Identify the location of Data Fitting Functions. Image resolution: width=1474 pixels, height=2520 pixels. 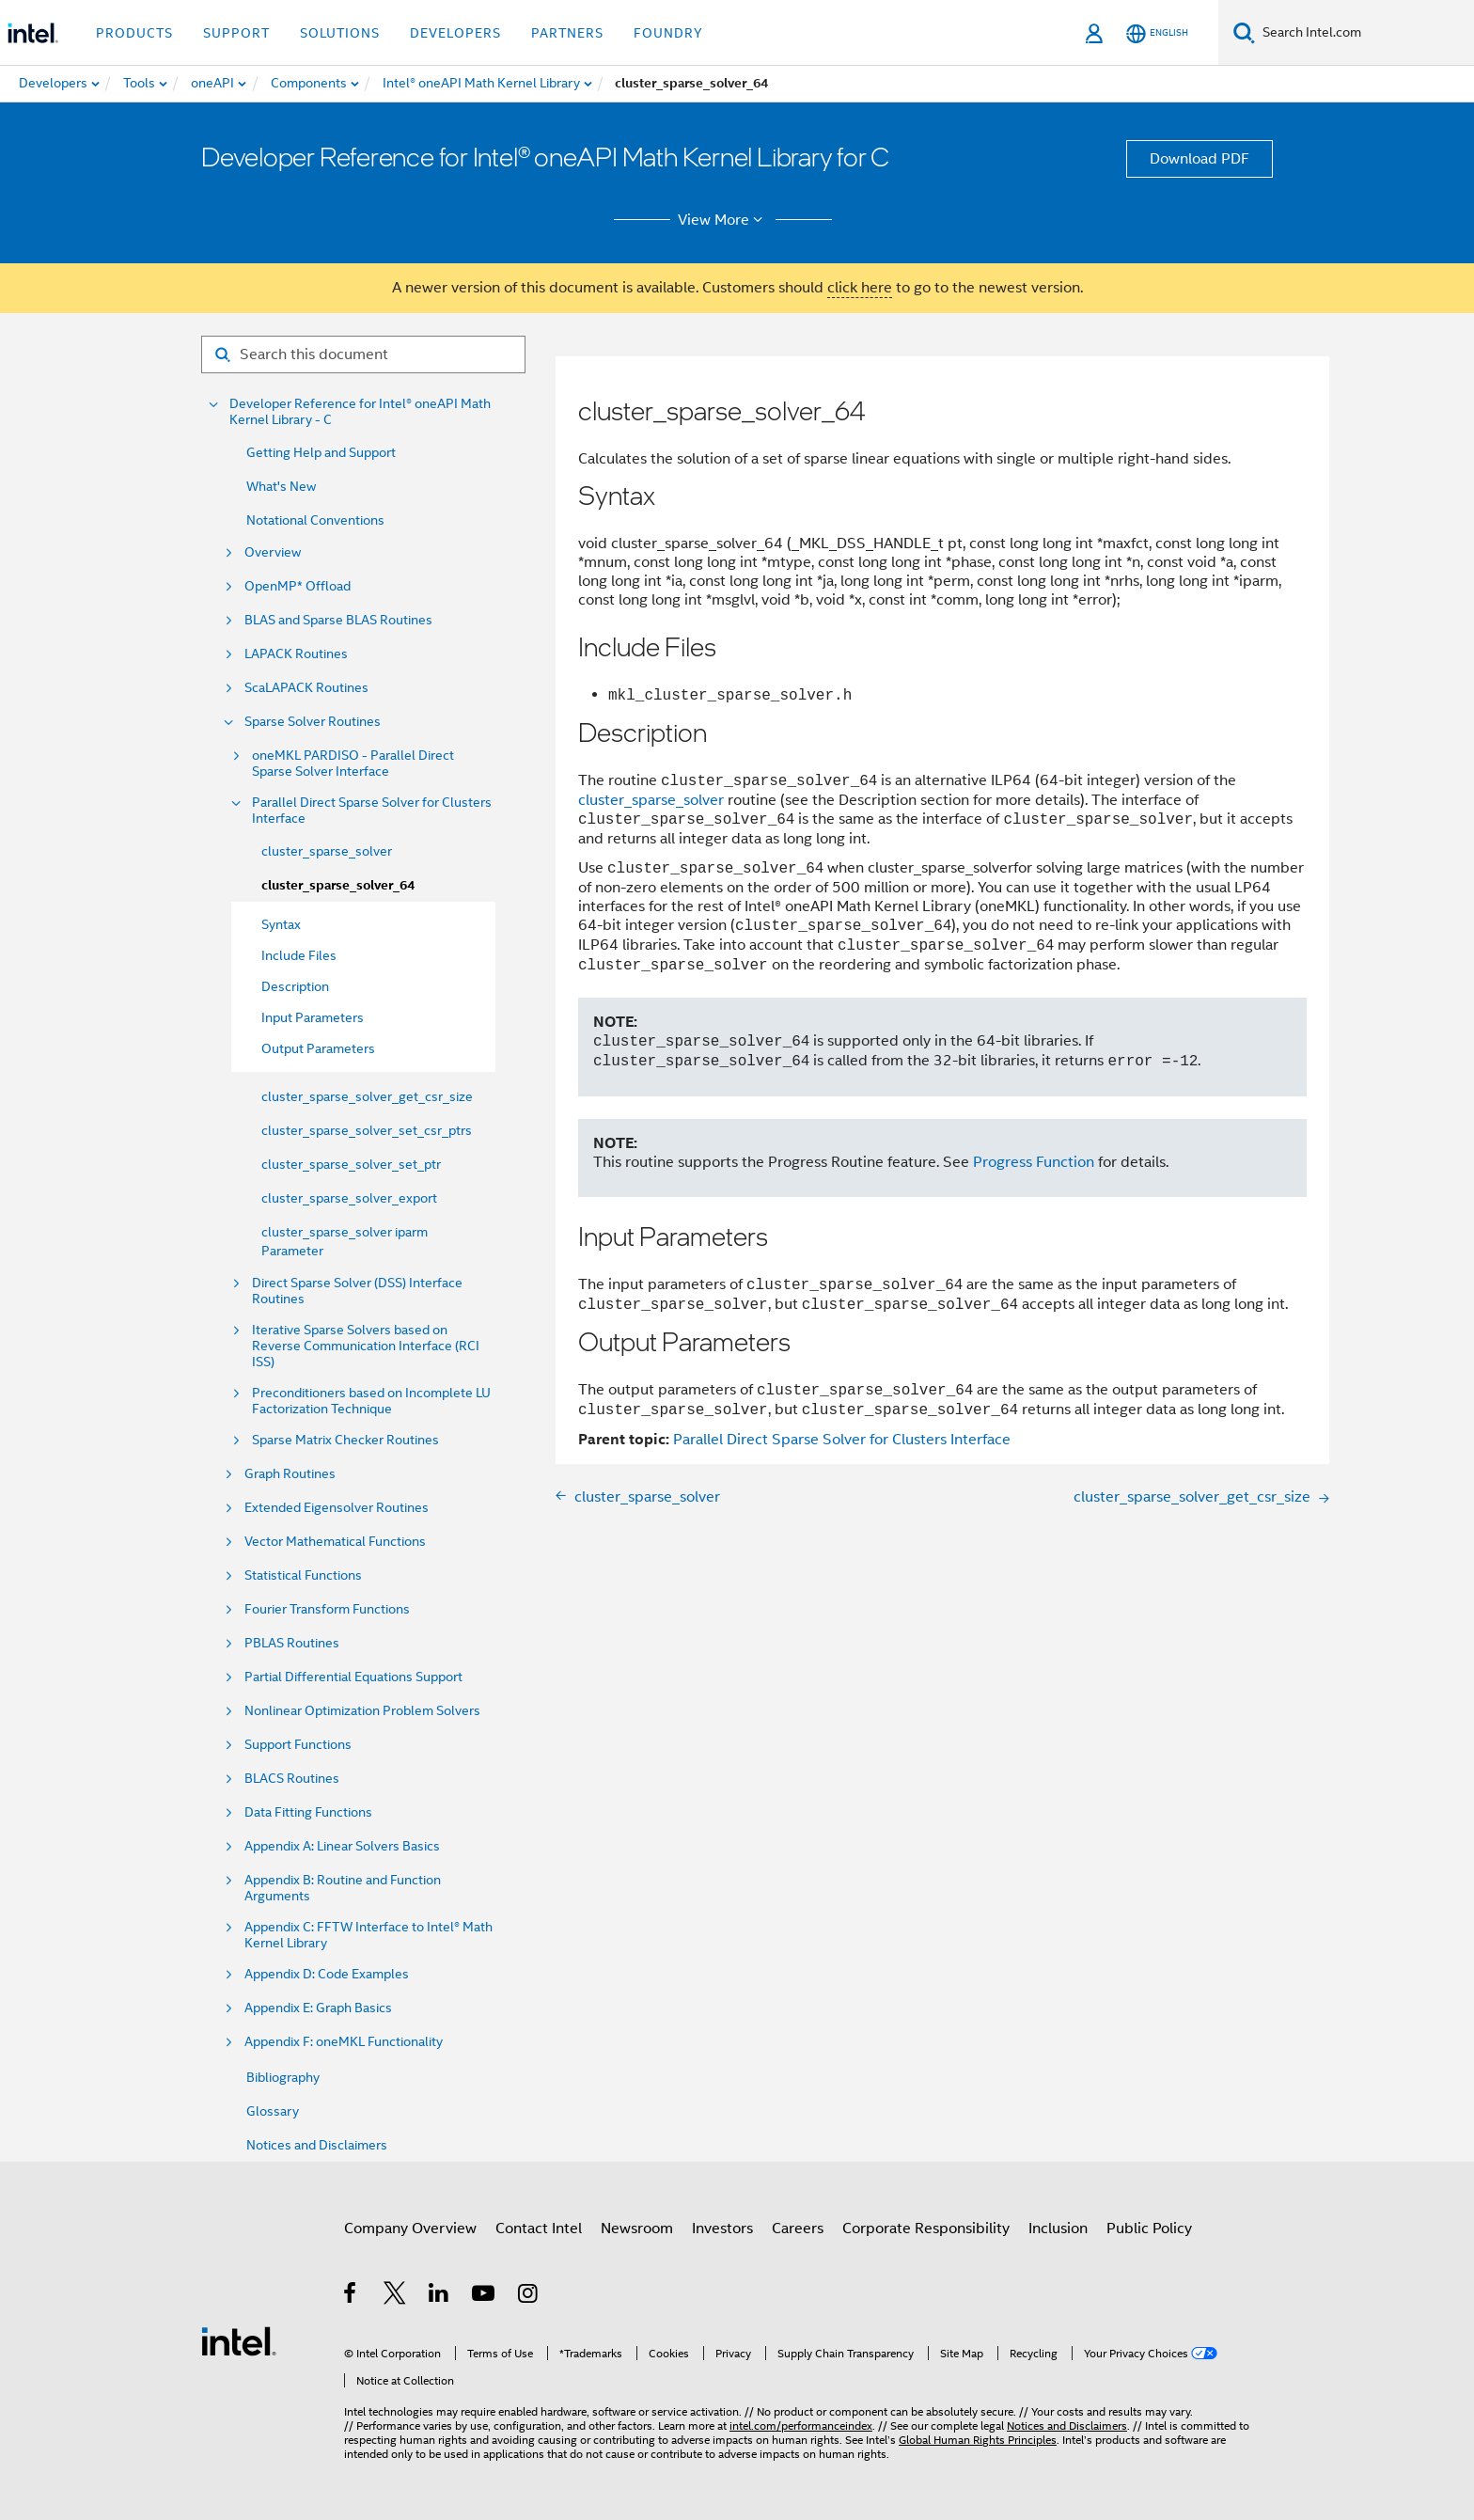
(308, 1812).